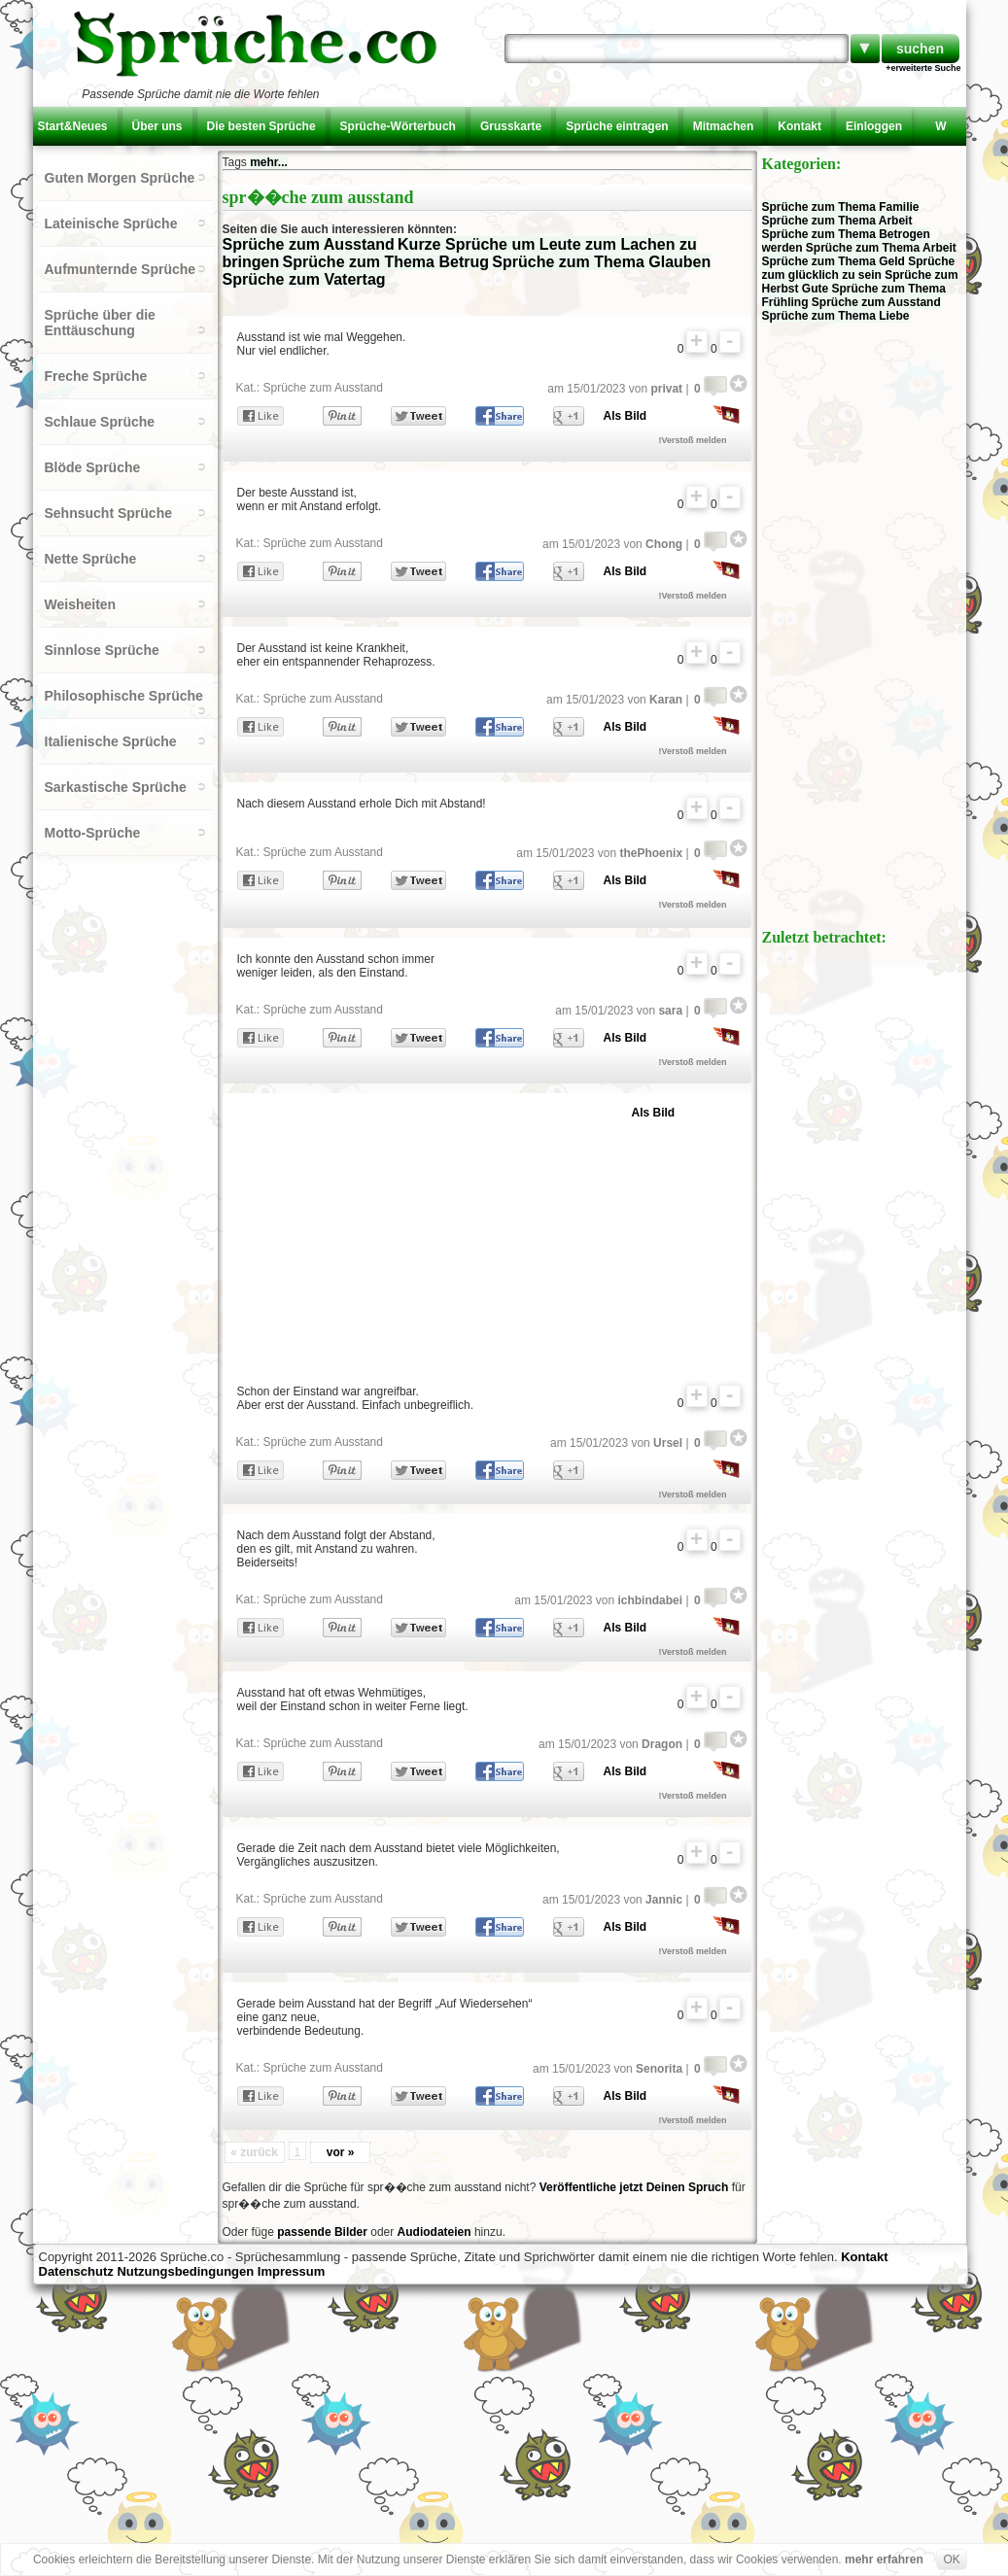  Describe the element at coordinates (111, 741) in the screenshot. I see `Italienische Sprüche` at that location.